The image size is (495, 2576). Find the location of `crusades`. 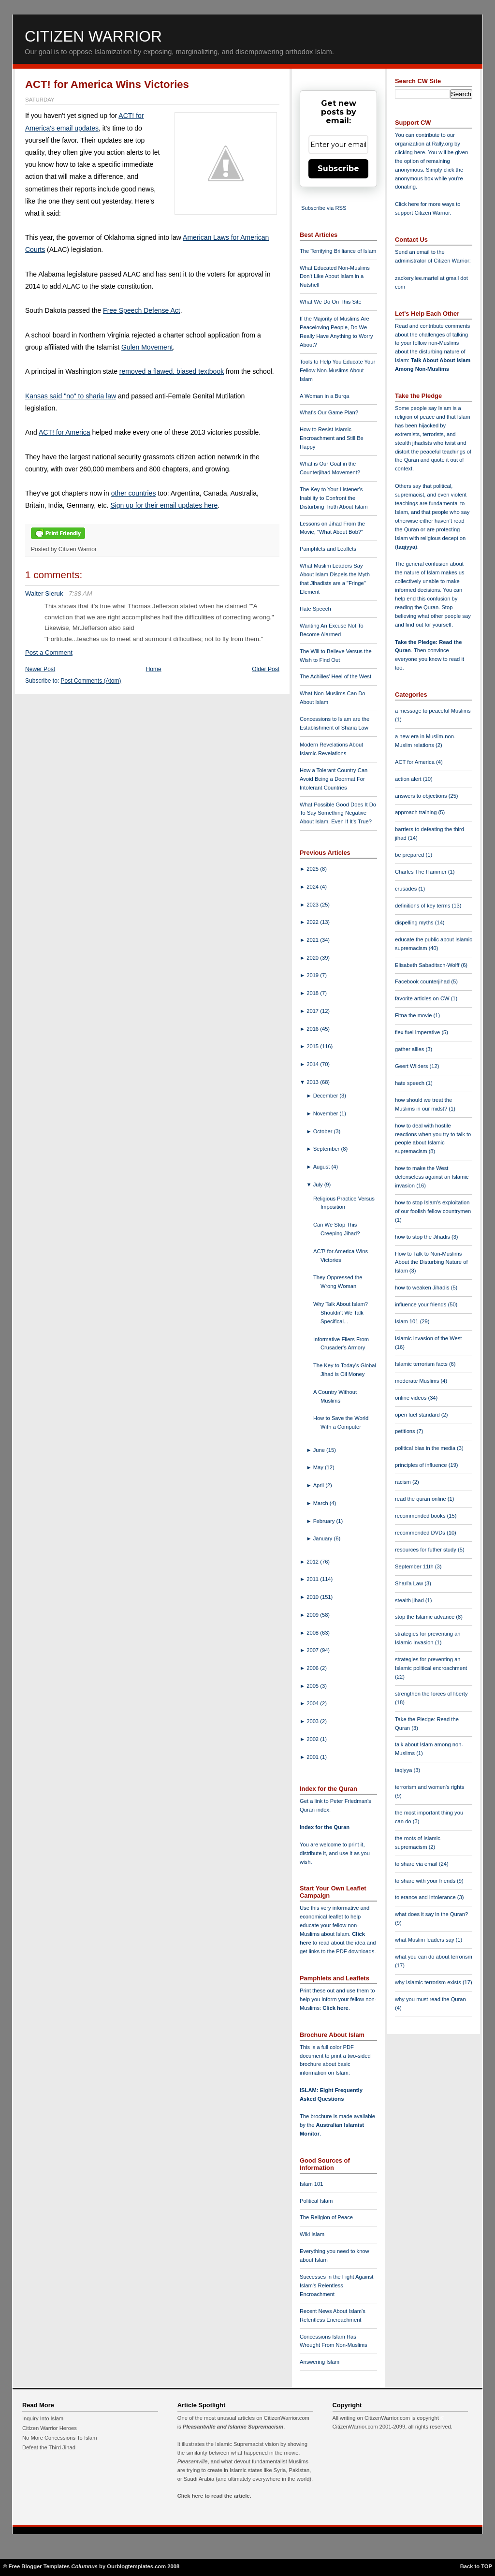

crusades is located at coordinates (407, 889).